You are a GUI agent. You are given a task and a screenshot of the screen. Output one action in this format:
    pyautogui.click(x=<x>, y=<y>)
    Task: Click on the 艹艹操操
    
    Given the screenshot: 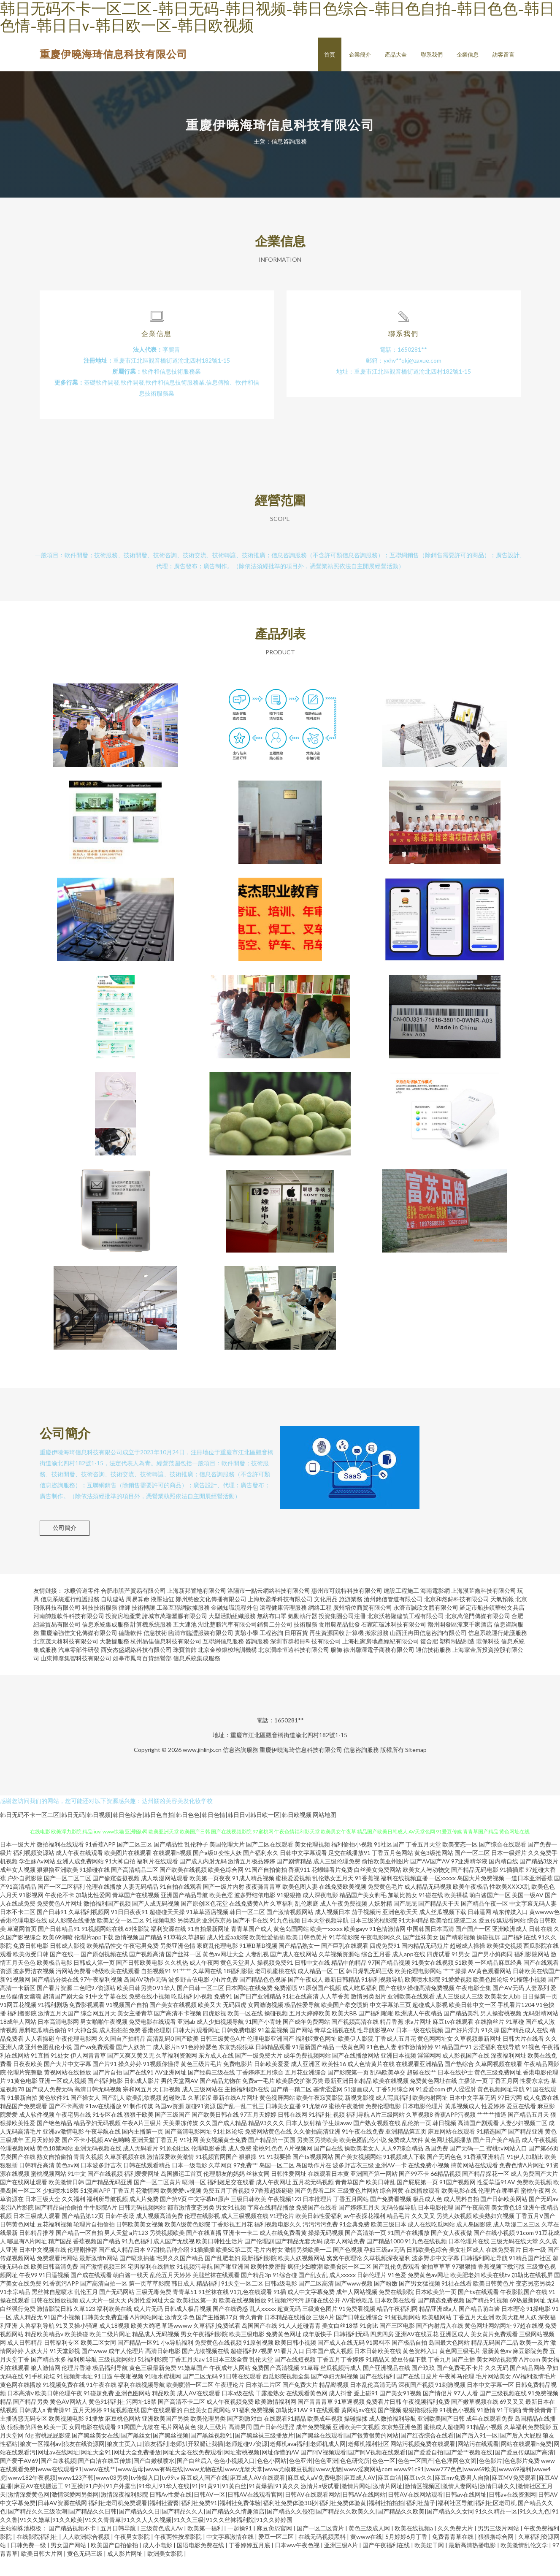 What is the action you would take?
    pyautogui.click(x=455, y=1989)
    